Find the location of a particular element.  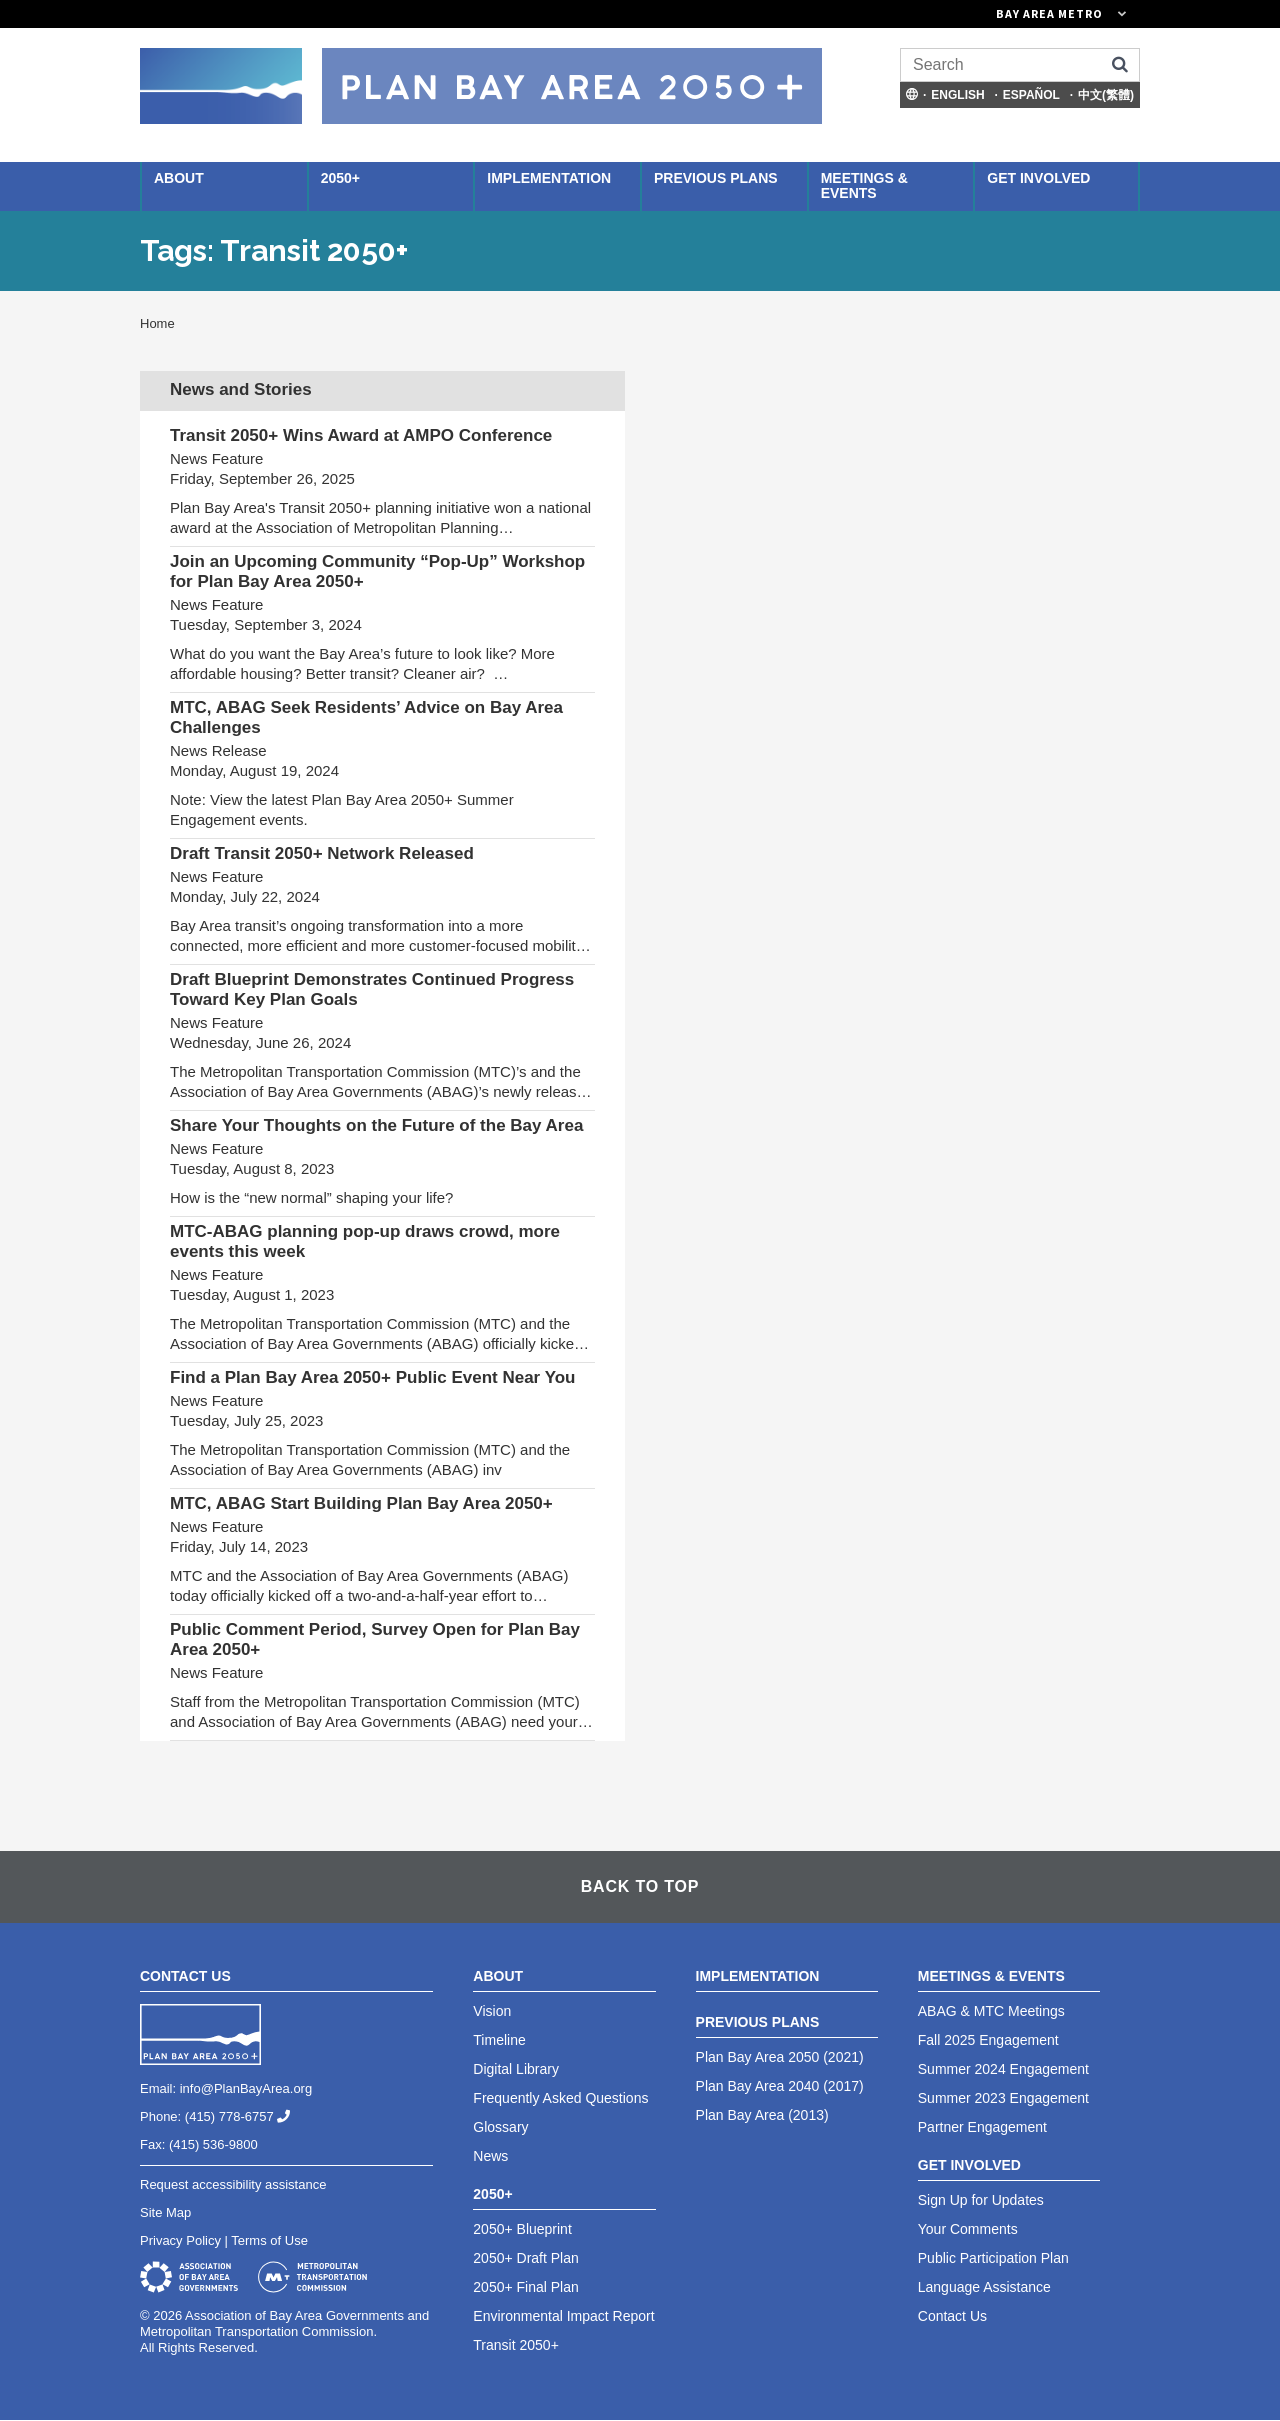

Implementation is located at coordinates (549, 178).